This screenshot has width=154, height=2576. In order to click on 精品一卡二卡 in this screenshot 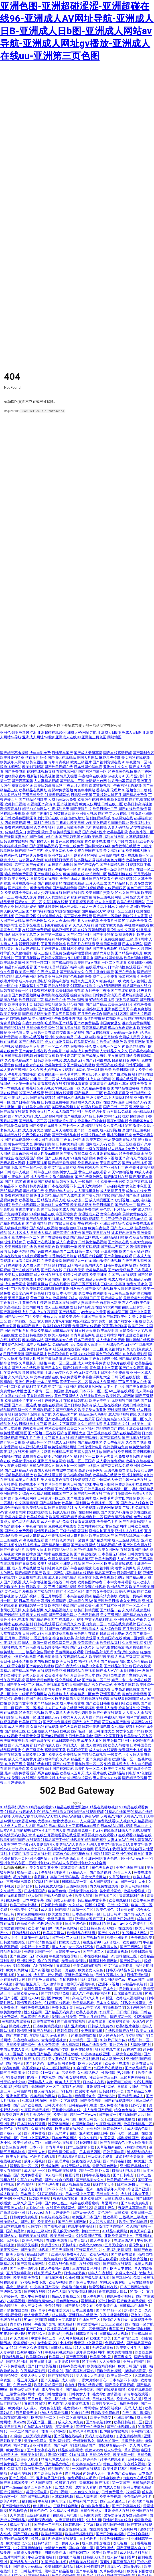, I will do `click(122, 1680)`.